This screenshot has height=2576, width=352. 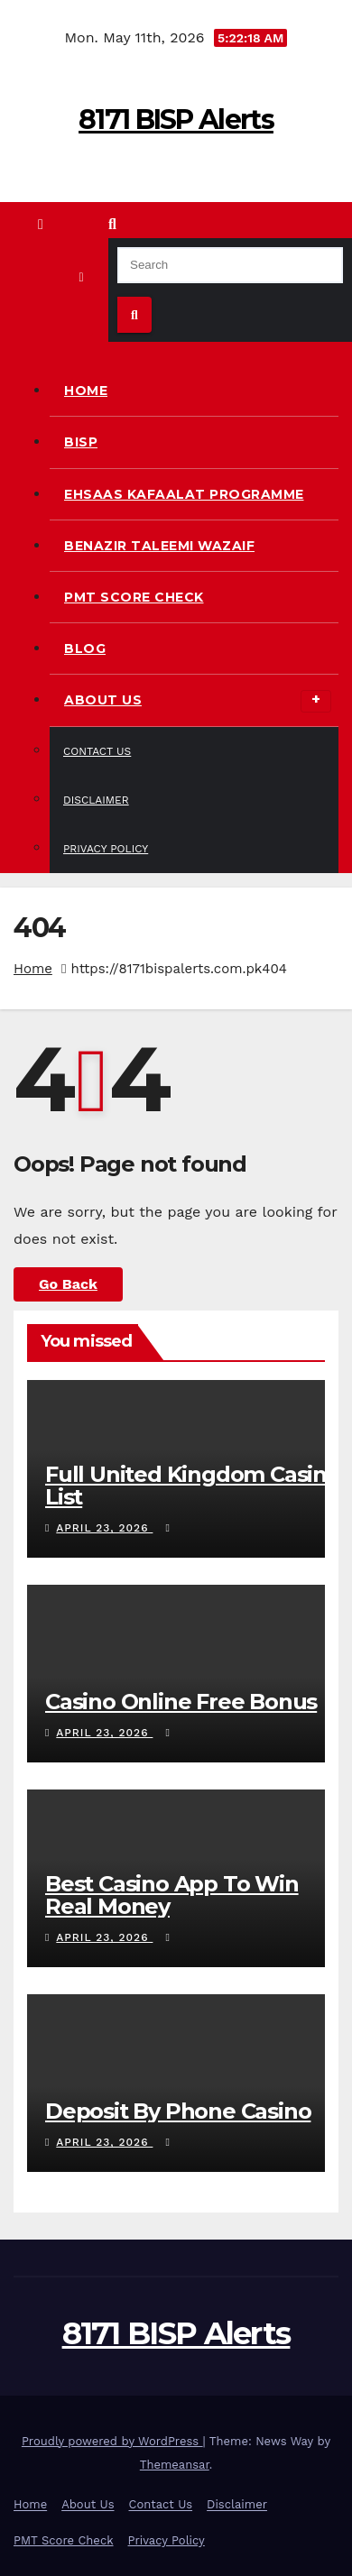 I want to click on Disclaimer, so click(x=96, y=800).